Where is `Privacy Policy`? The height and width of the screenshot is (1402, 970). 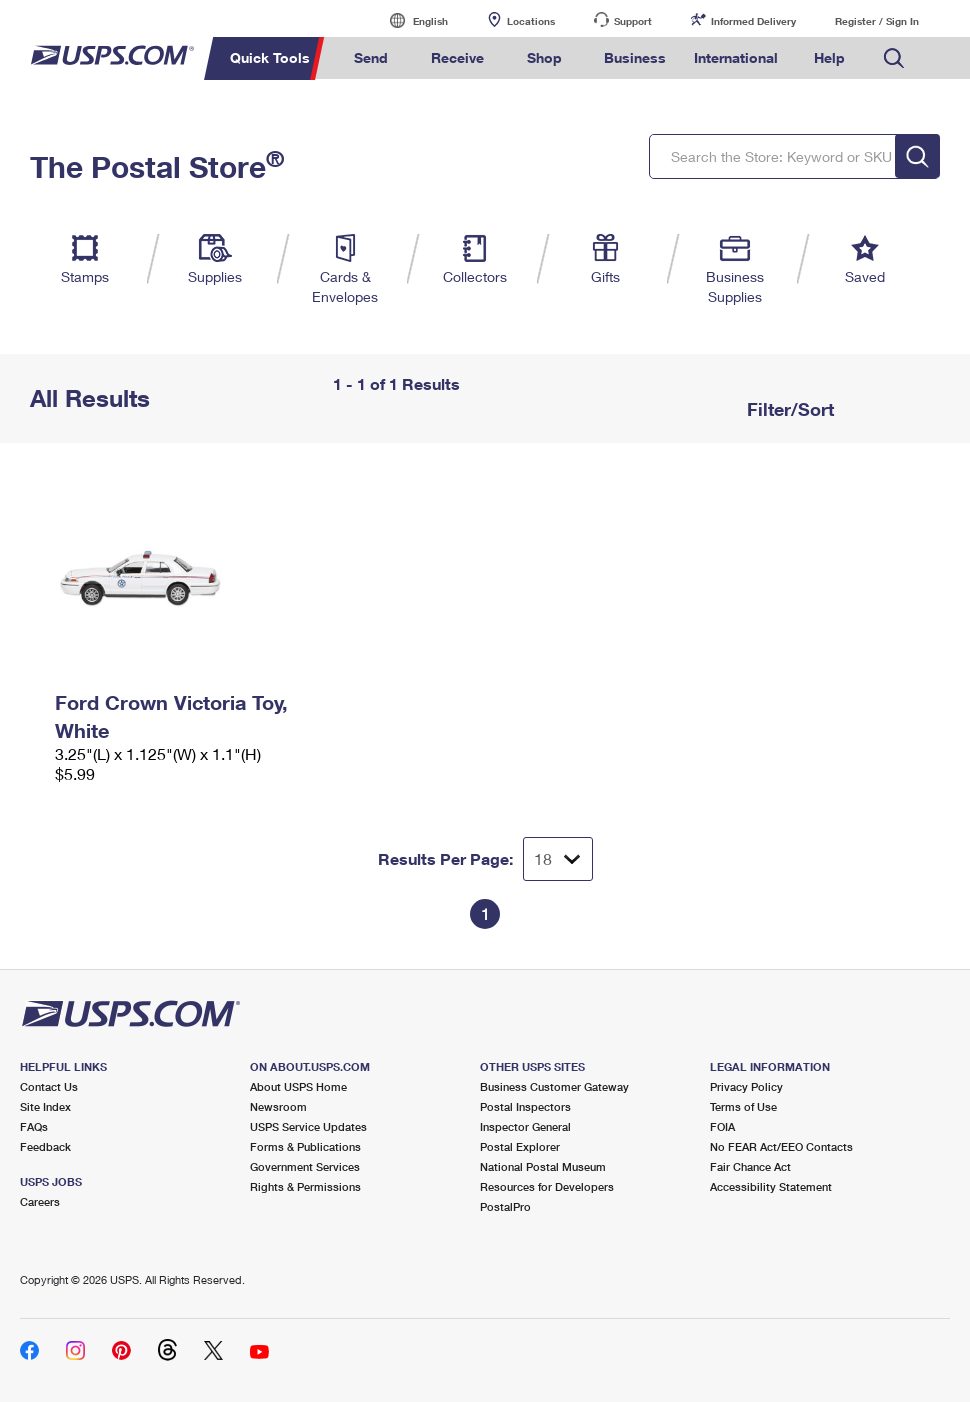 Privacy Policy is located at coordinates (746, 1086).